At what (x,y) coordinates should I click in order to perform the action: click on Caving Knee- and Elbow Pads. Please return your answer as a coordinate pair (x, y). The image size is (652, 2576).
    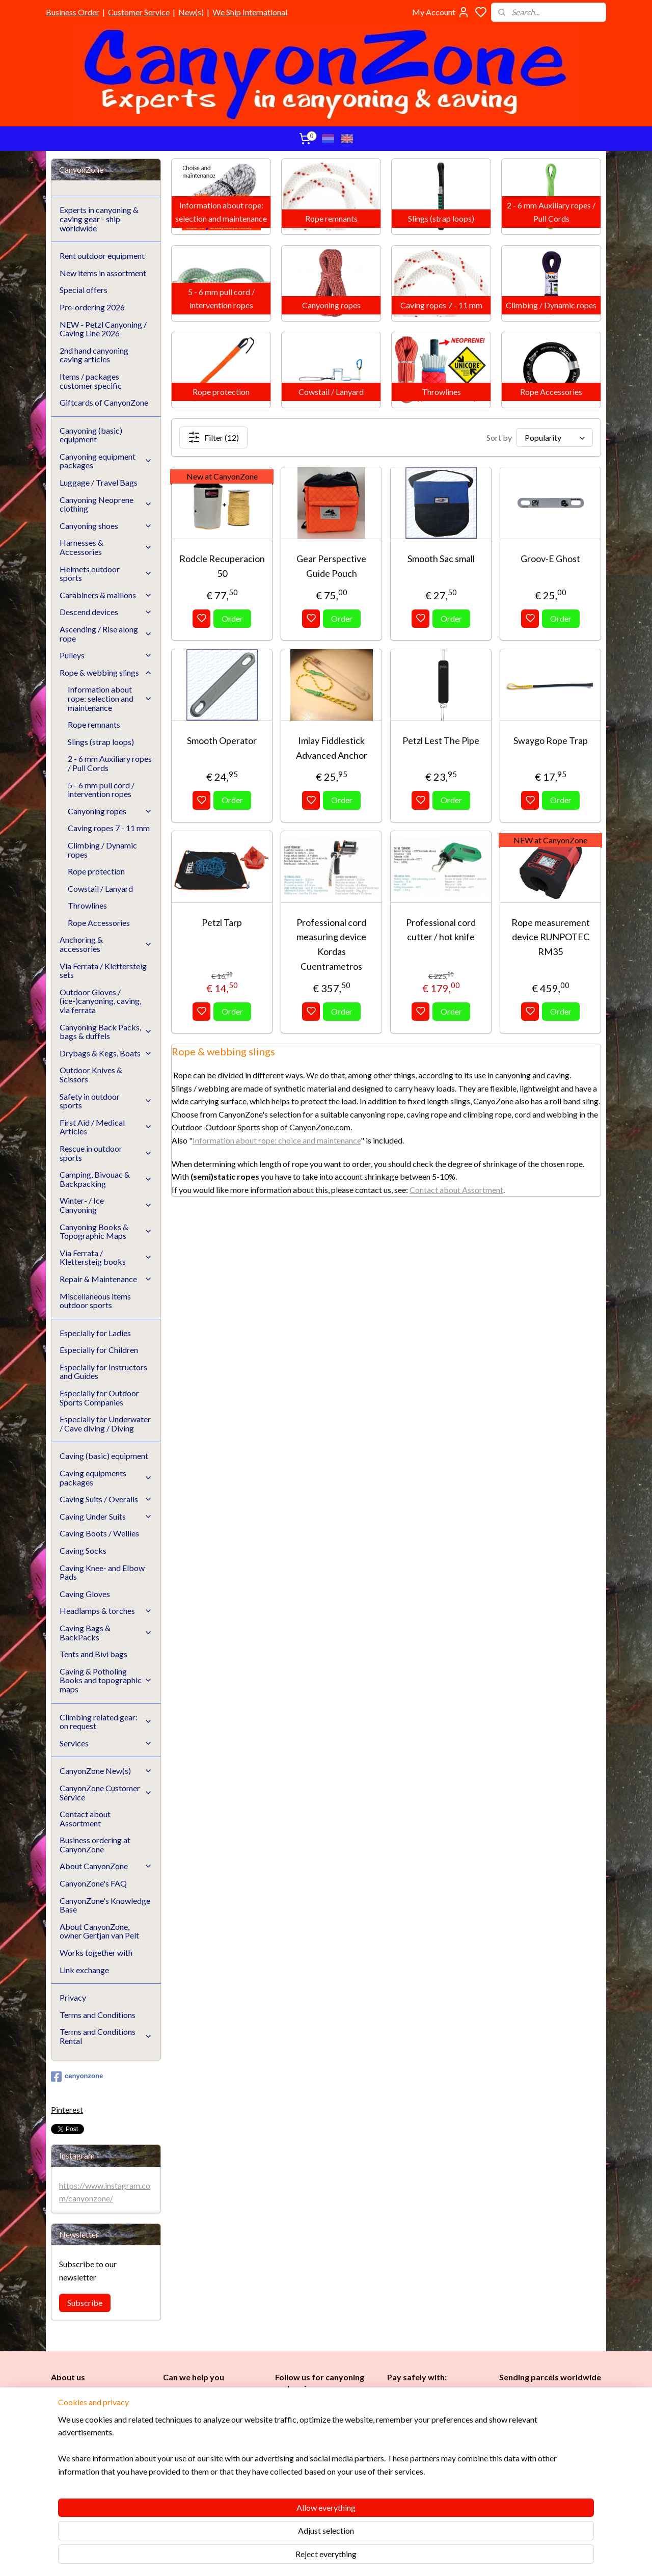
    Looking at the image, I should click on (102, 1572).